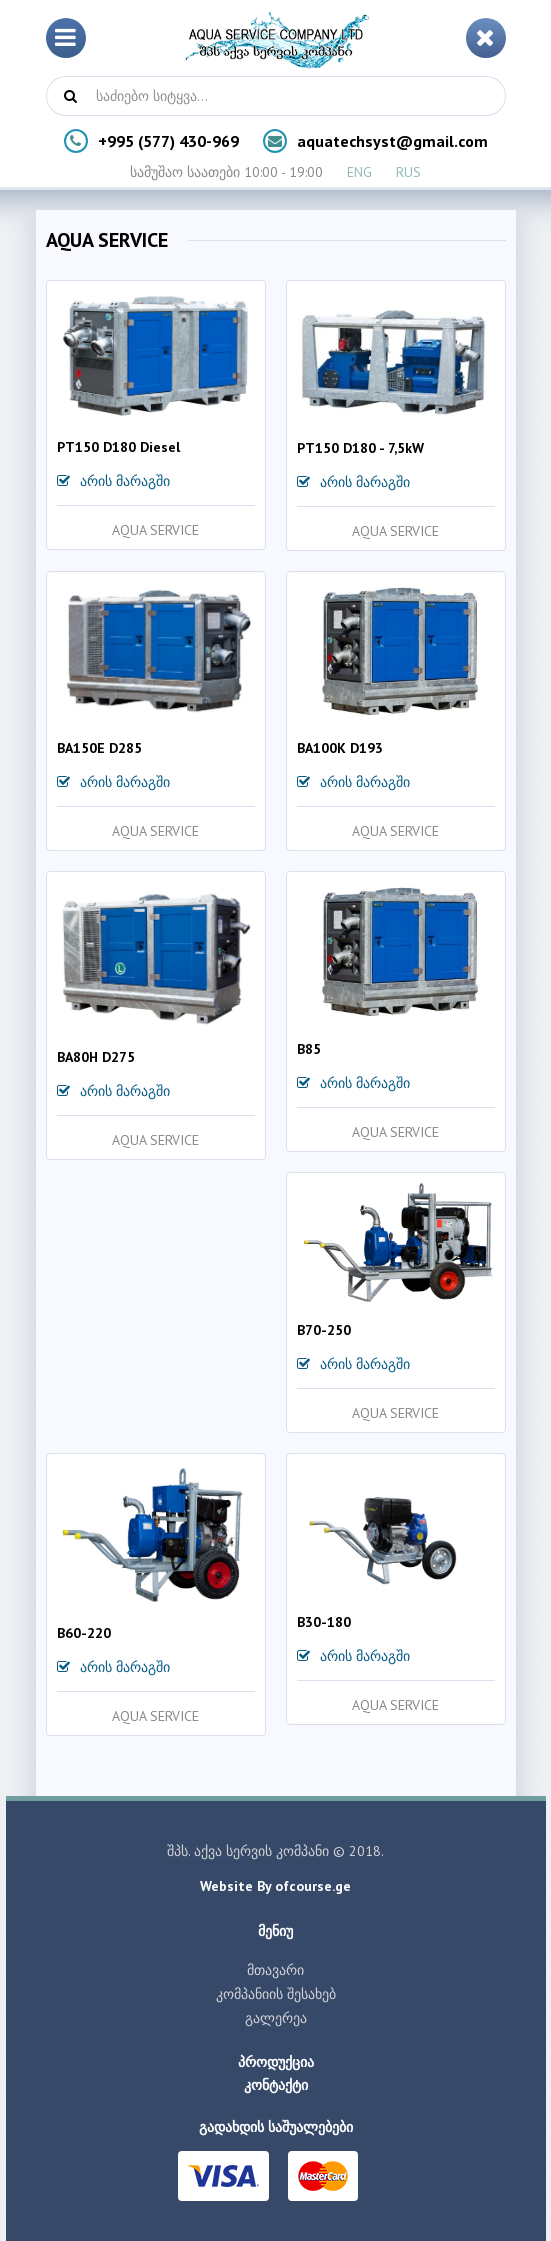 This screenshot has width=551, height=2241. What do you see at coordinates (275, 1970) in the screenshot?
I see `მთავარი` at bounding box center [275, 1970].